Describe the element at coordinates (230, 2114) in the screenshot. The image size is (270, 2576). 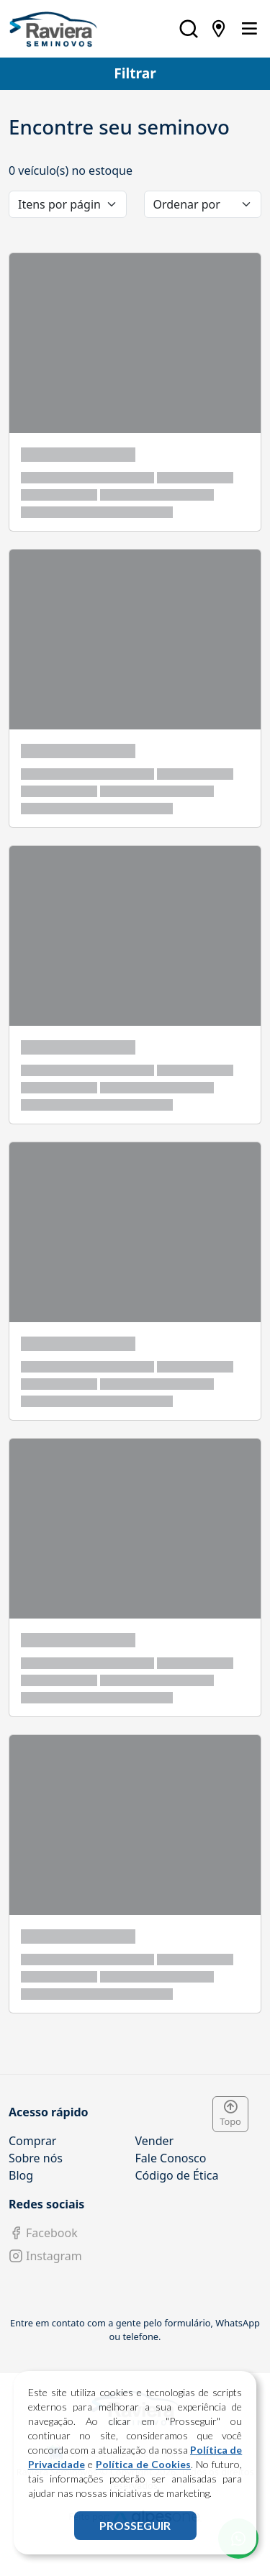
I see `Topo` at that location.